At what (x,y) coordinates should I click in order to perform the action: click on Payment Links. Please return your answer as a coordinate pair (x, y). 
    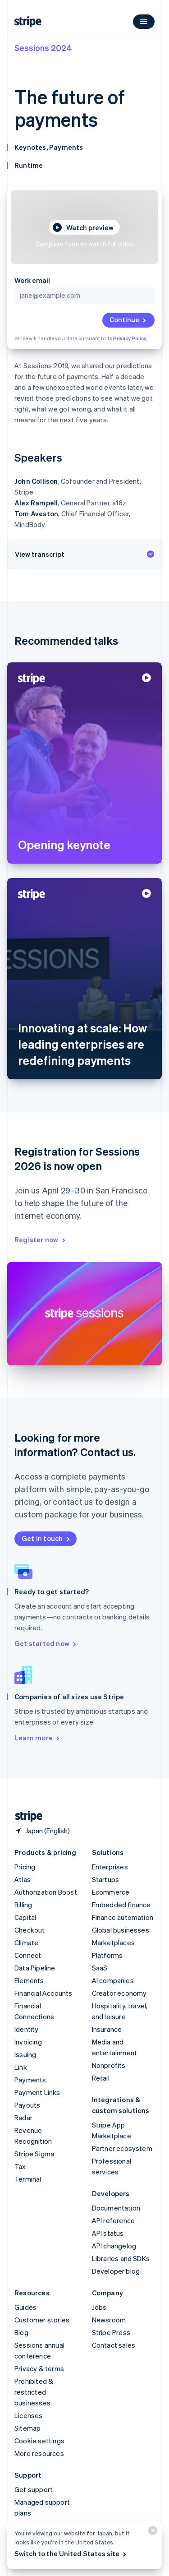
    Looking at the image, I should click on (37, 2092).